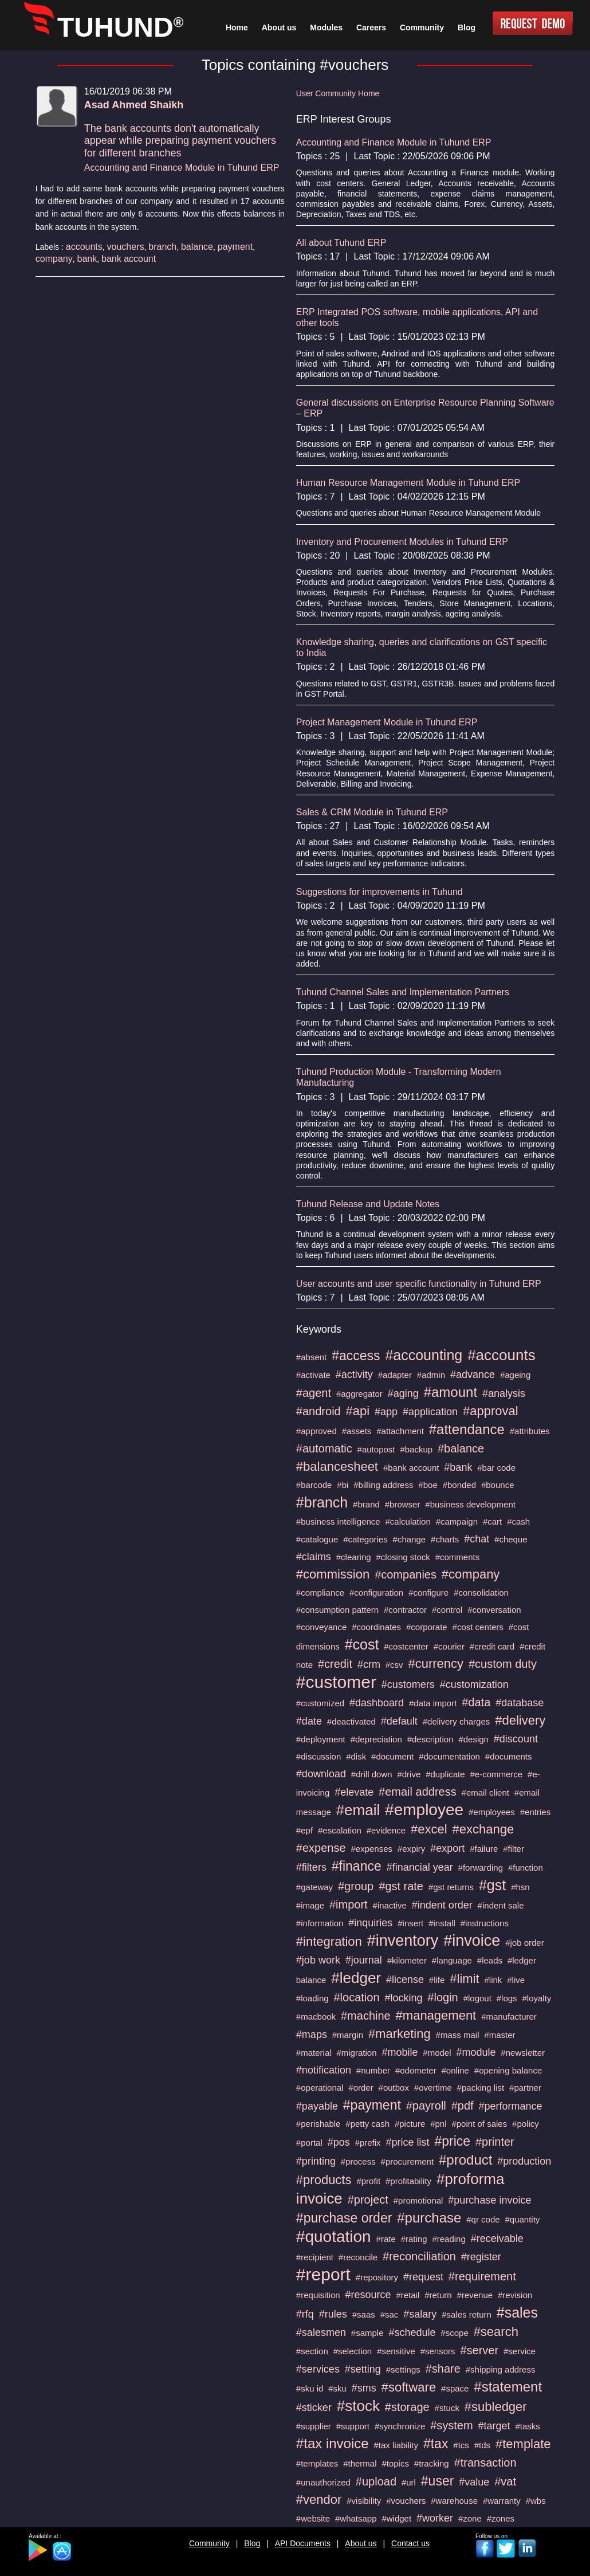  What do you see at coordinates (347, 2035) in the screenshot?
I see `#margin` at bounding box center [347, 2035].